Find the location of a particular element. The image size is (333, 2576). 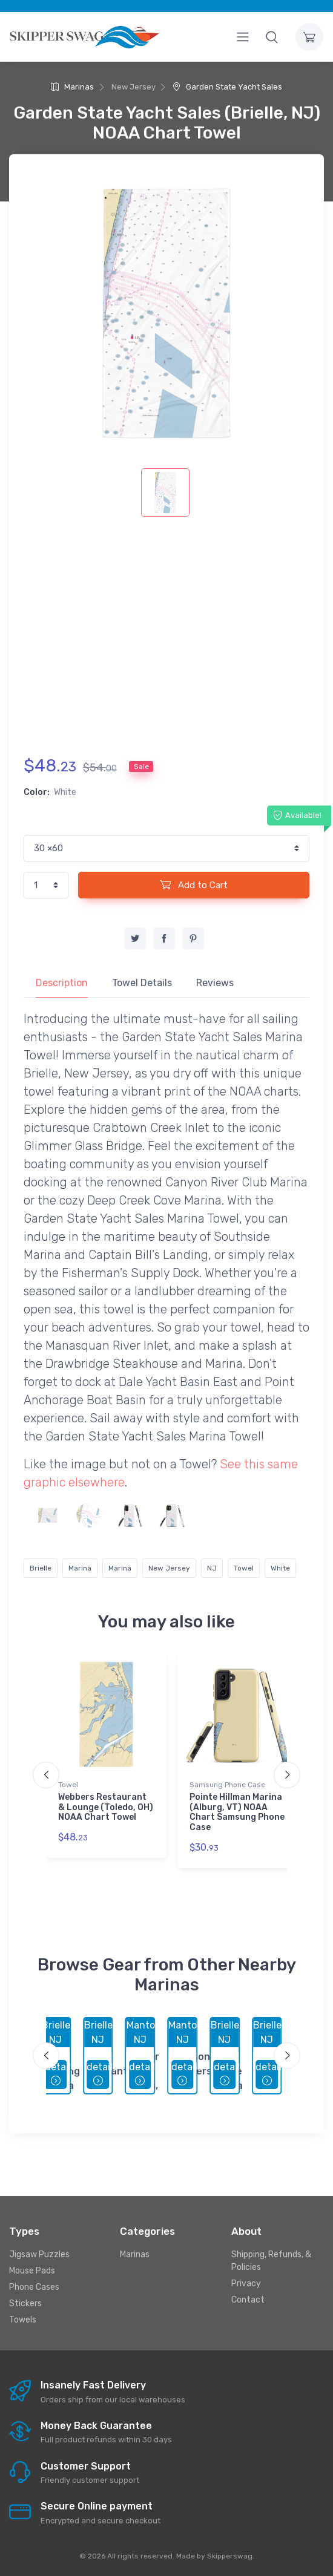

Towel is located at coordinates (244, 1568).